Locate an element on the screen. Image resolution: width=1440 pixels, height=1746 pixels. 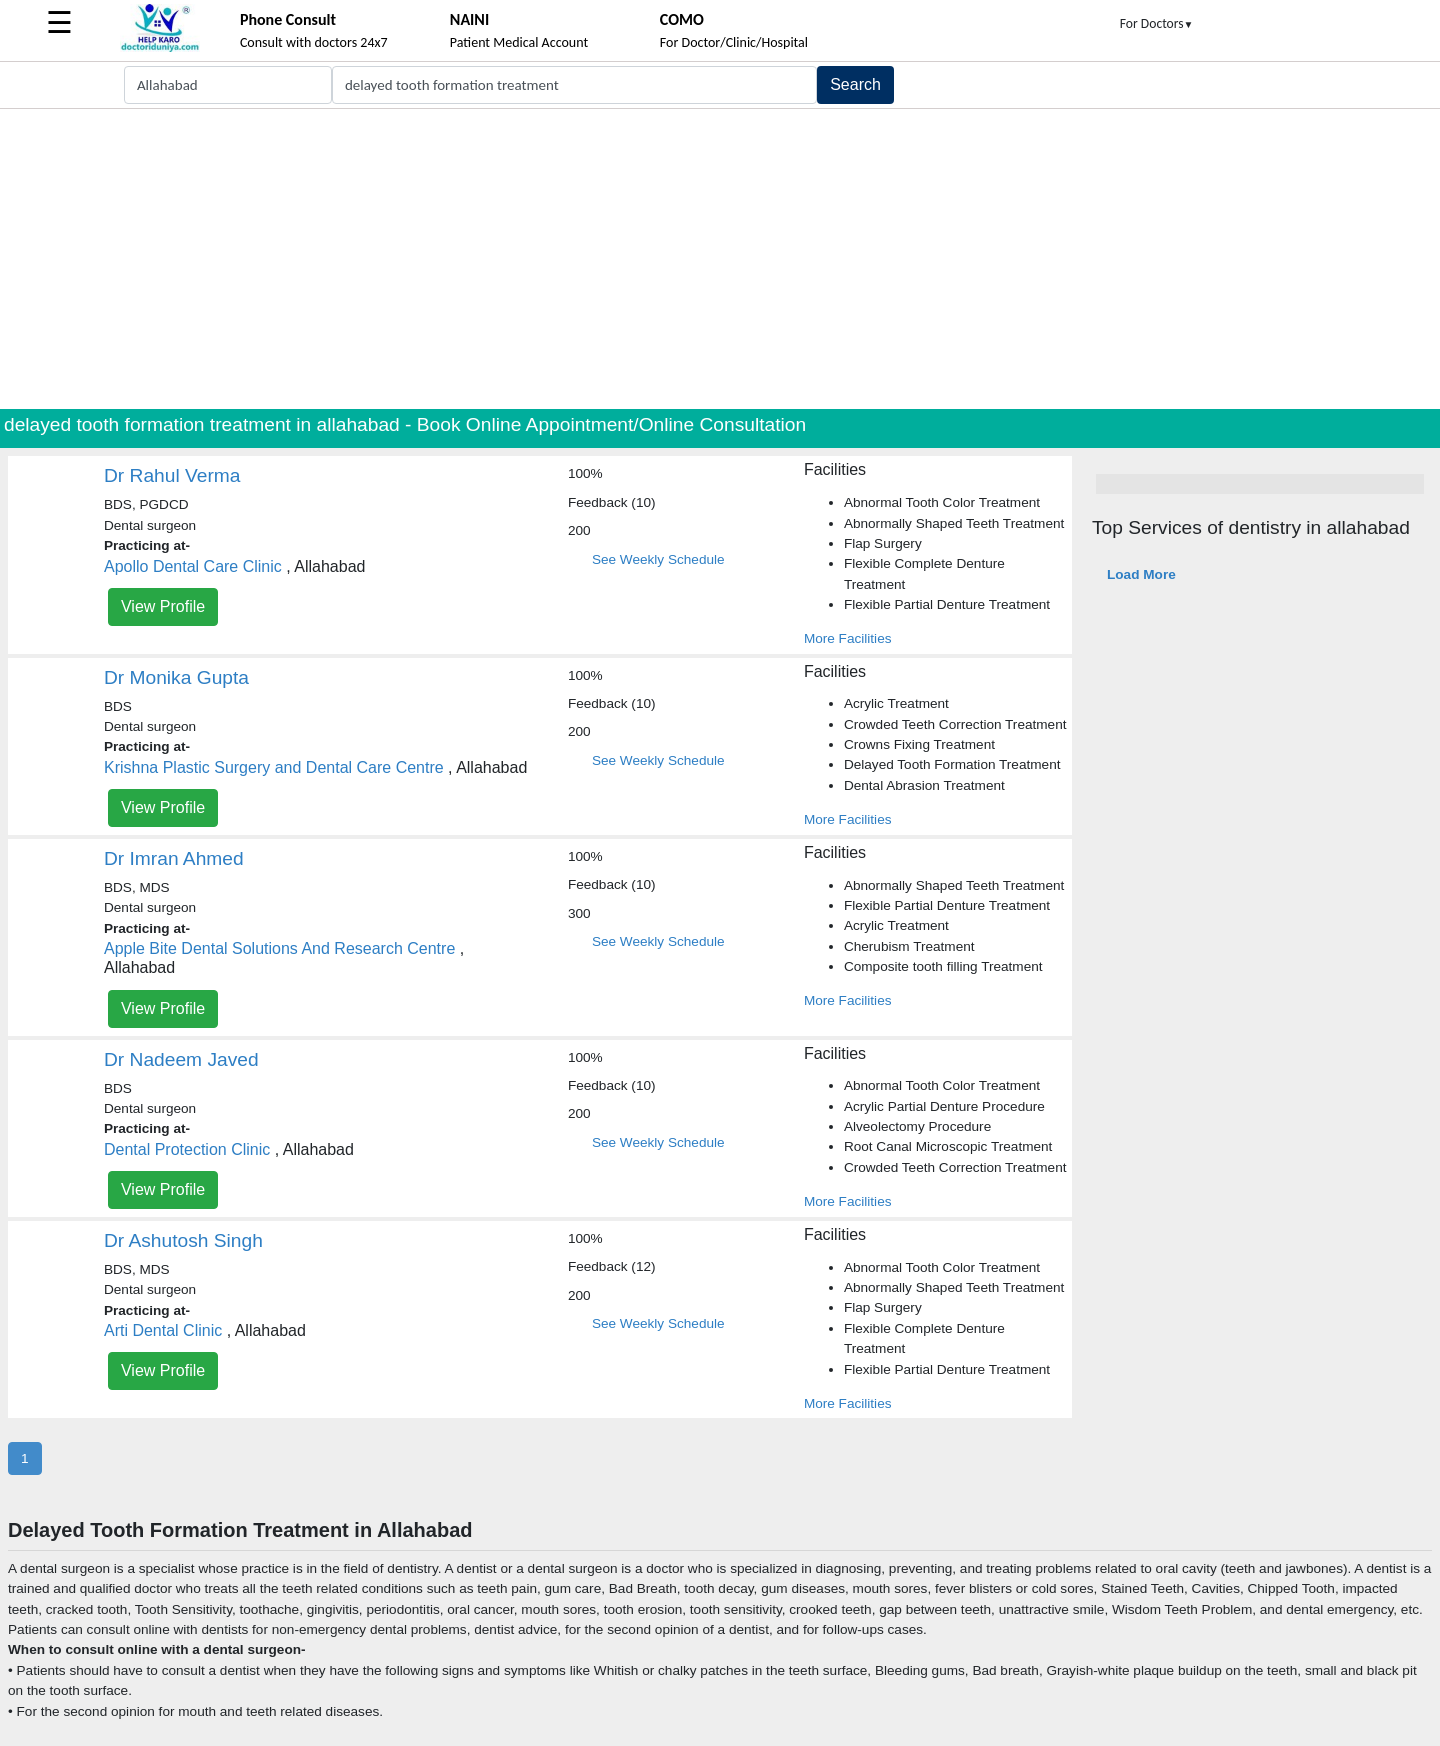
Dr Nadeem Javed is located at coordinates (181, 1059).